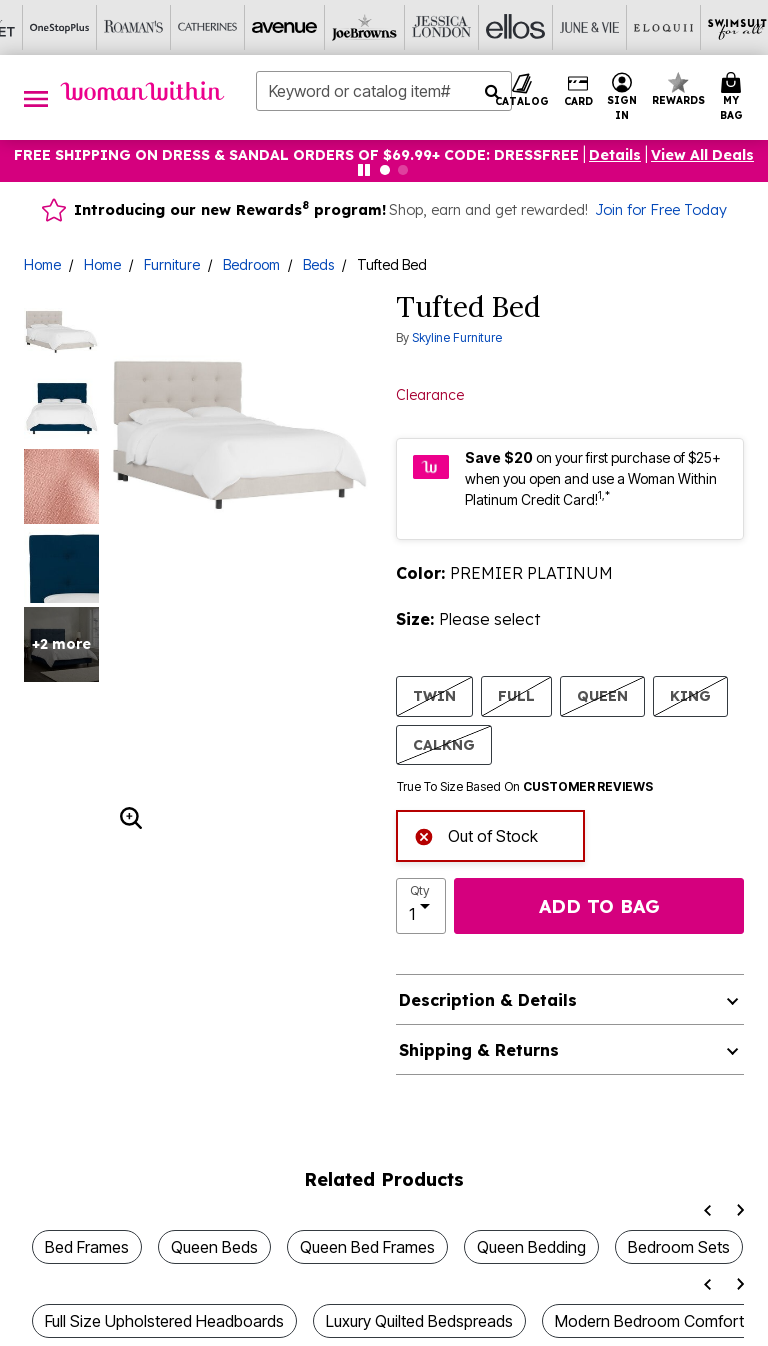 This screenshot has height=1346, width=768. Describe the element at coordinates (488, 1000) in the screenshot. I see `Description & Details` at that location.